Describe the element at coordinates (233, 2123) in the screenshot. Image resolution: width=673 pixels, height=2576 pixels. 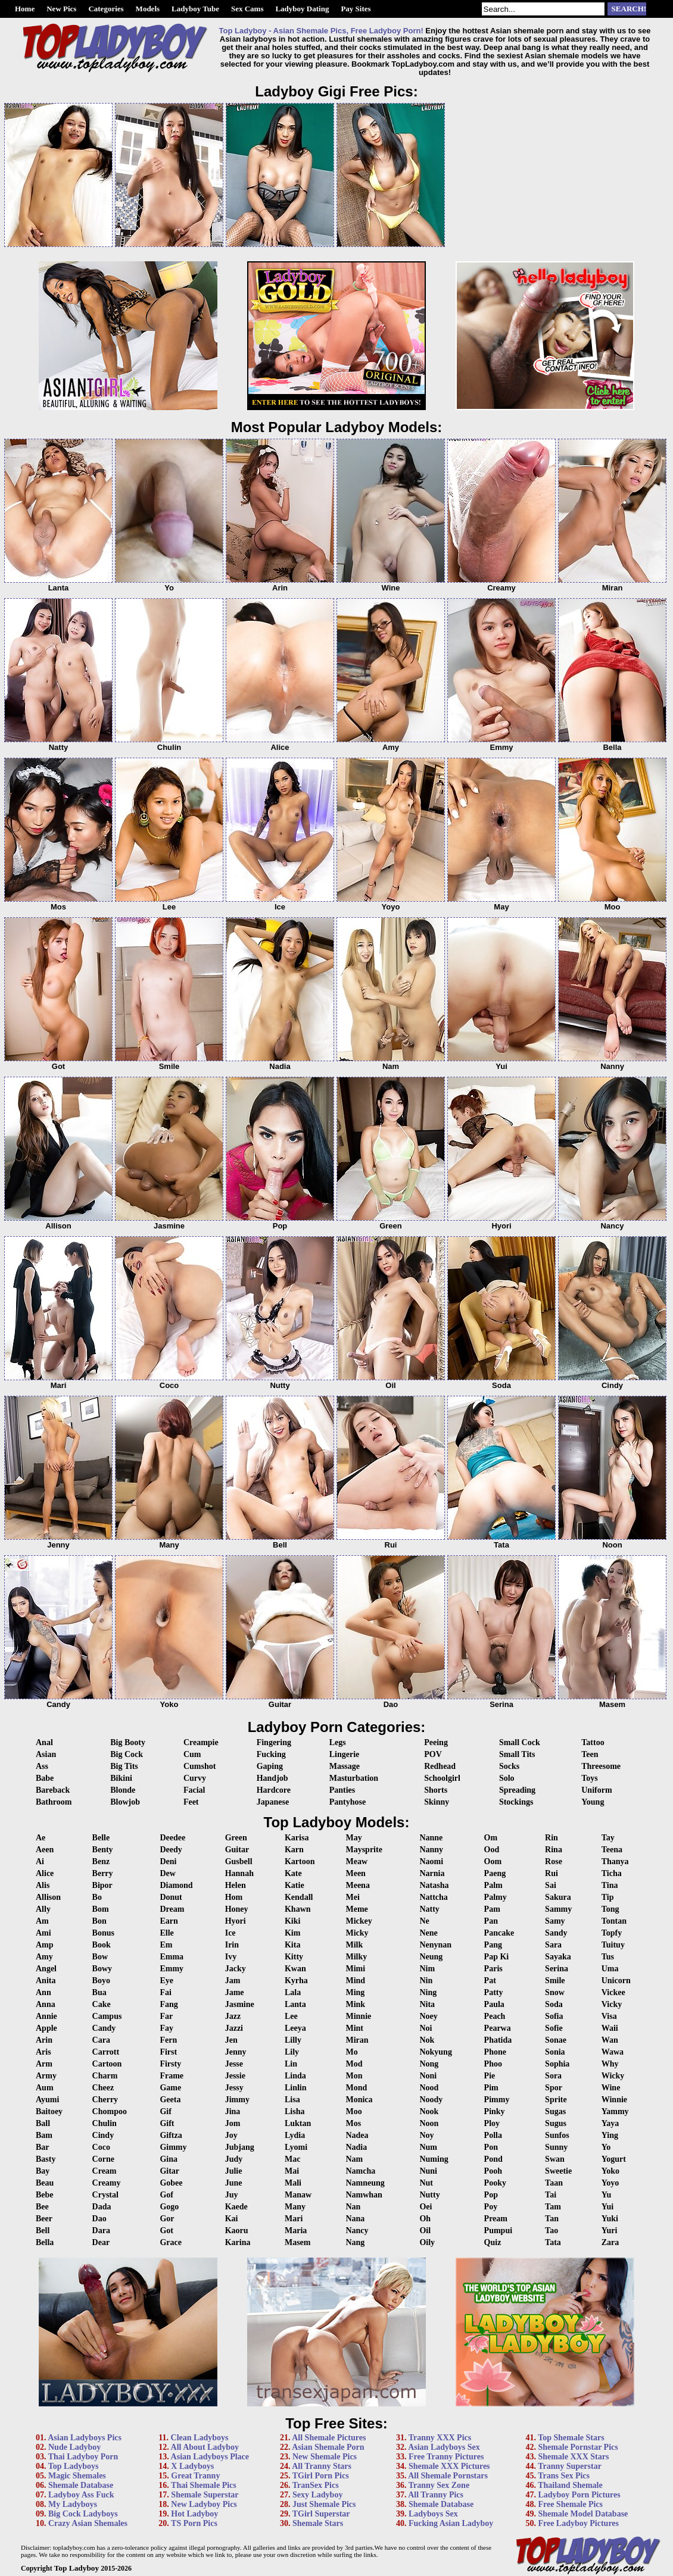
I see `Jom` at that location.